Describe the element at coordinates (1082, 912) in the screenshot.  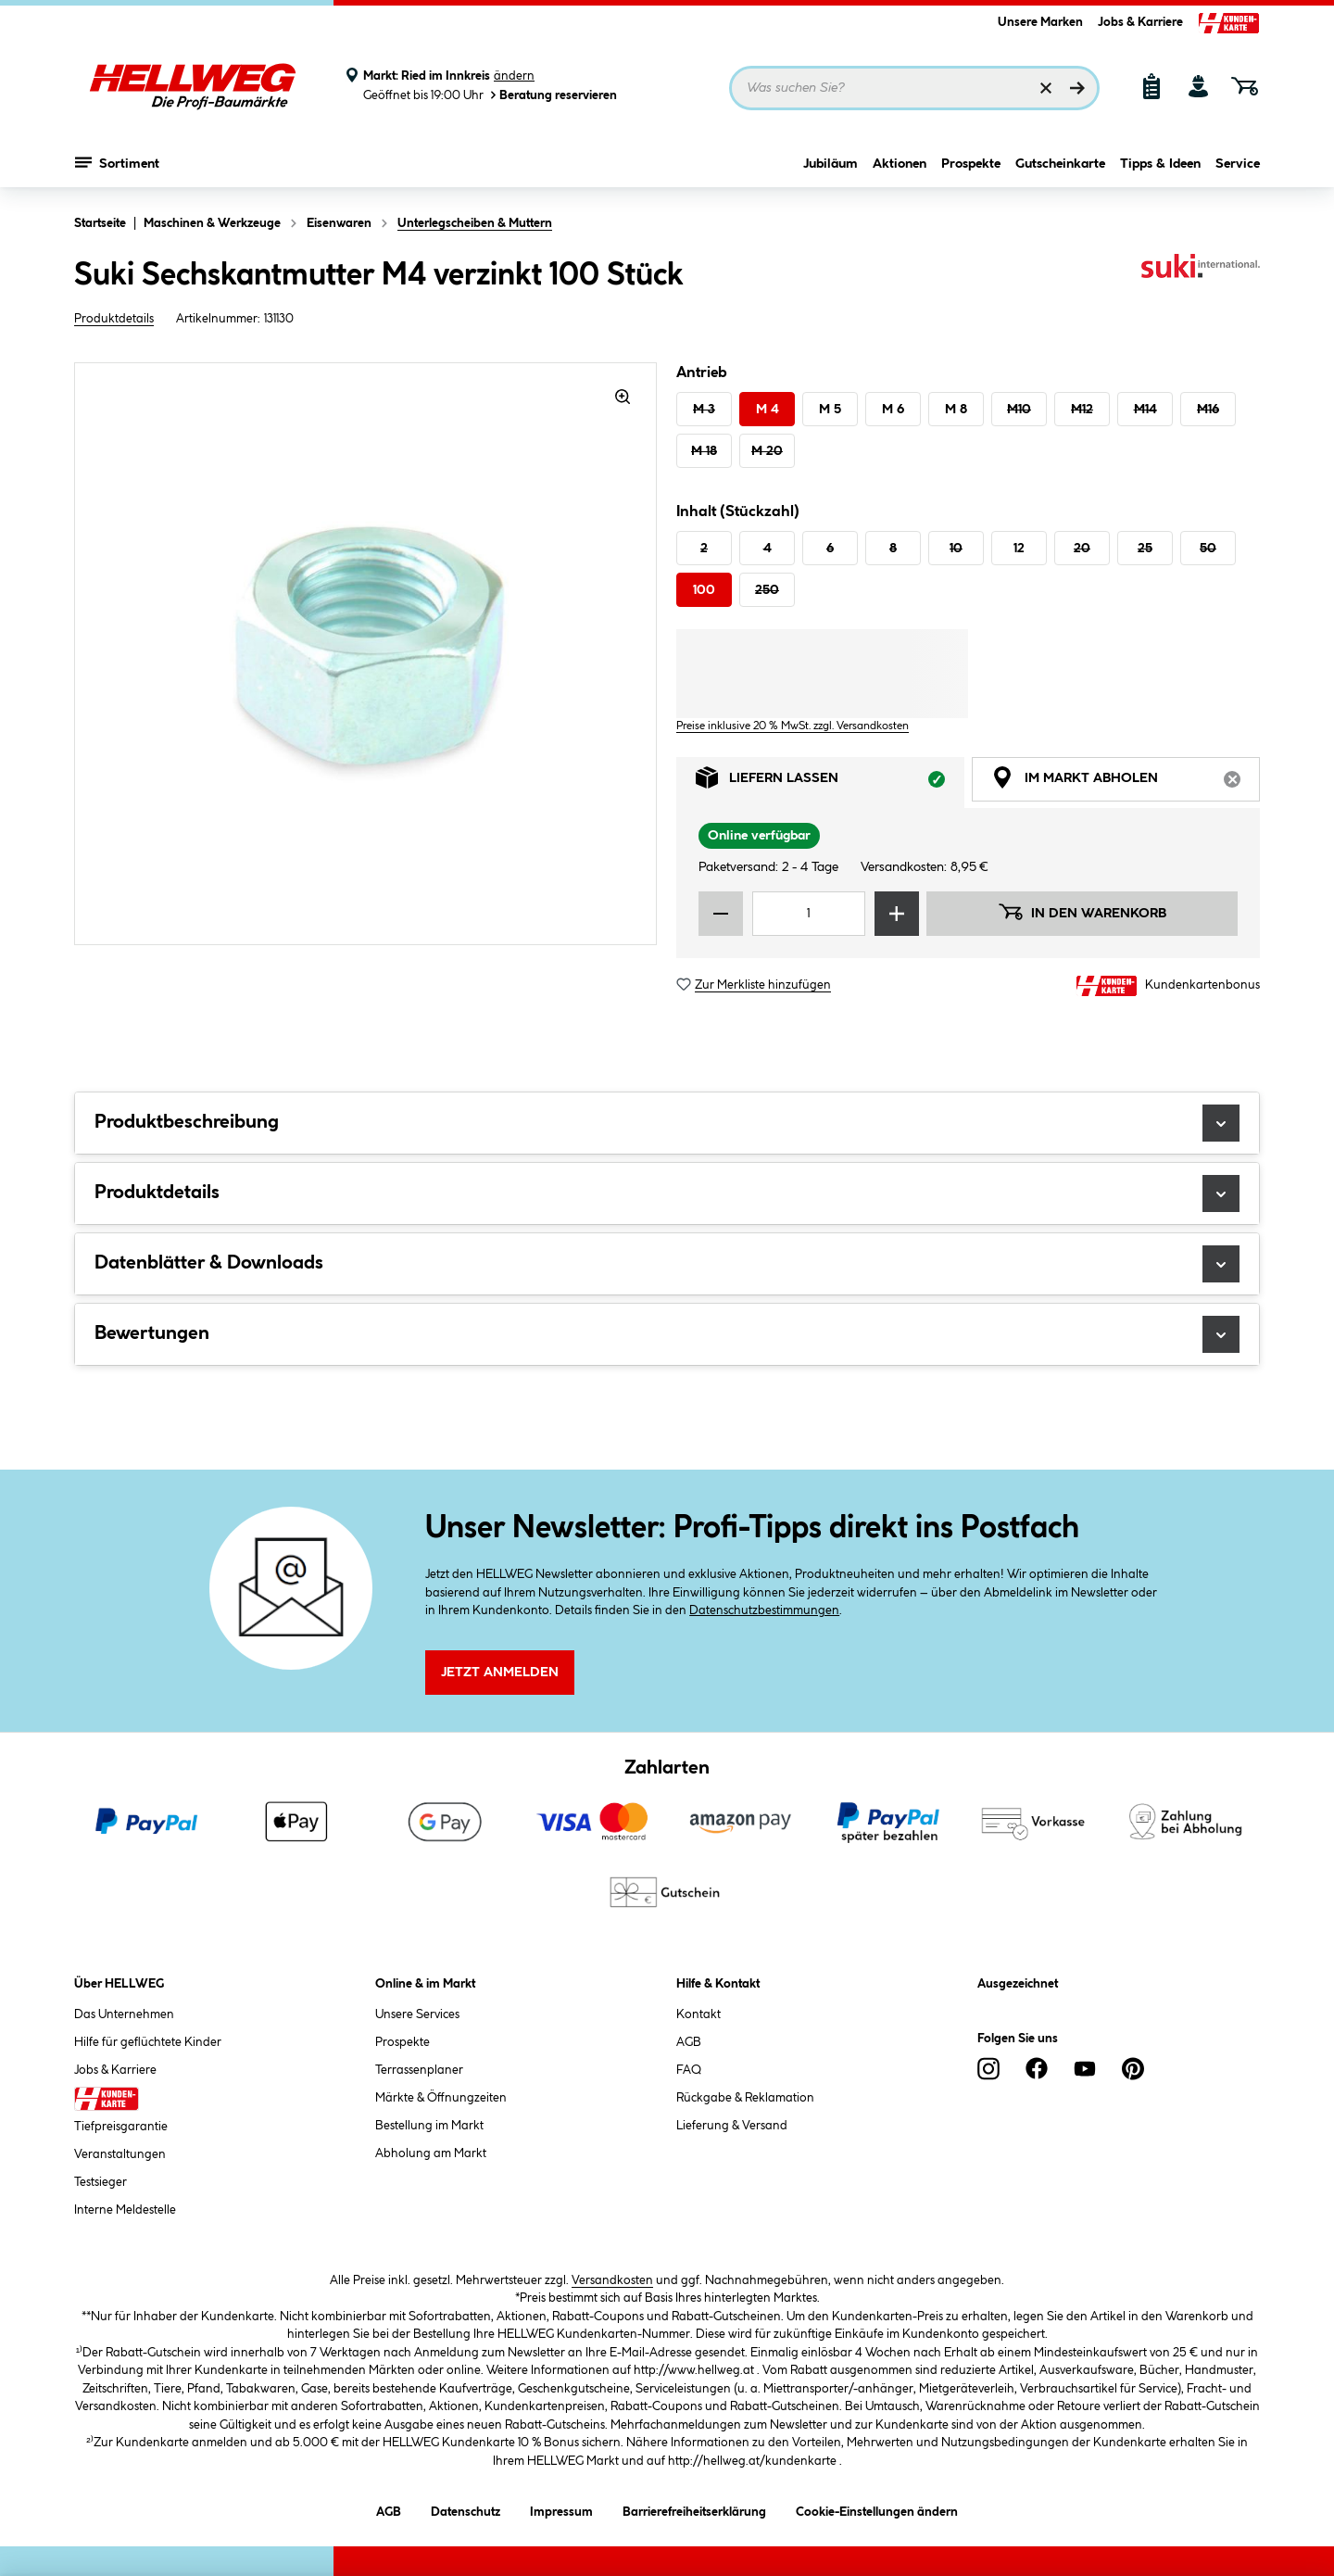
I see `In den Warenkorb` at that location.